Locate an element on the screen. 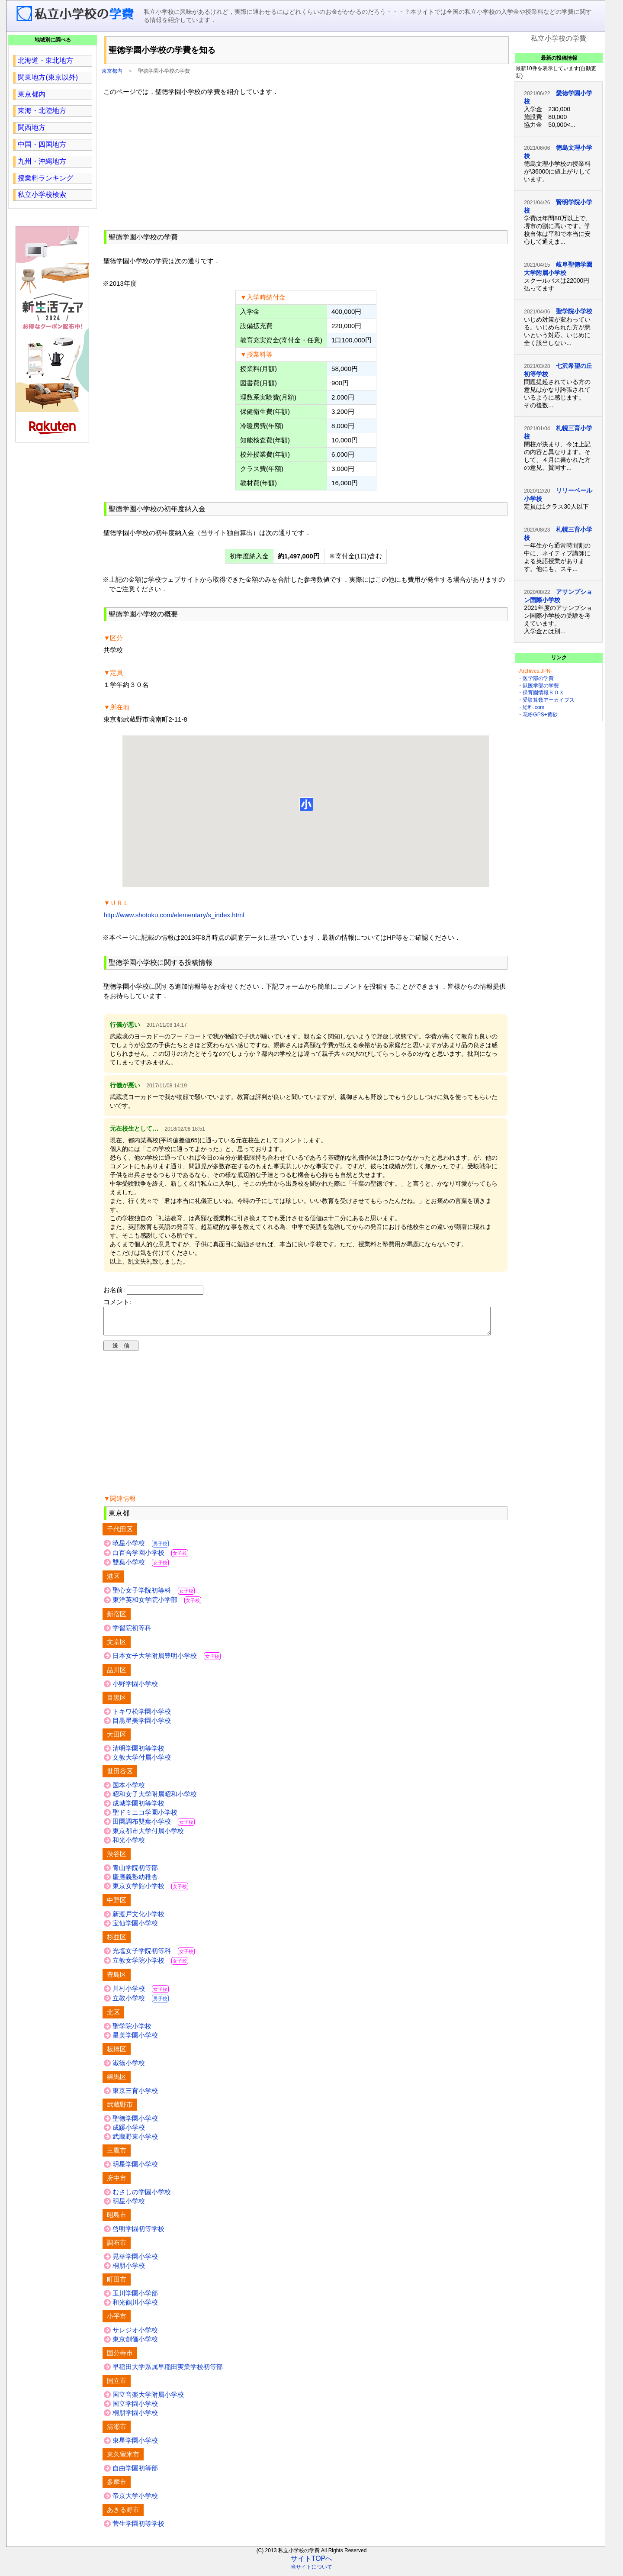 The height and width of the screenshot is (2576, 623). 国本小学校 is located at coordinates (128, 1790).